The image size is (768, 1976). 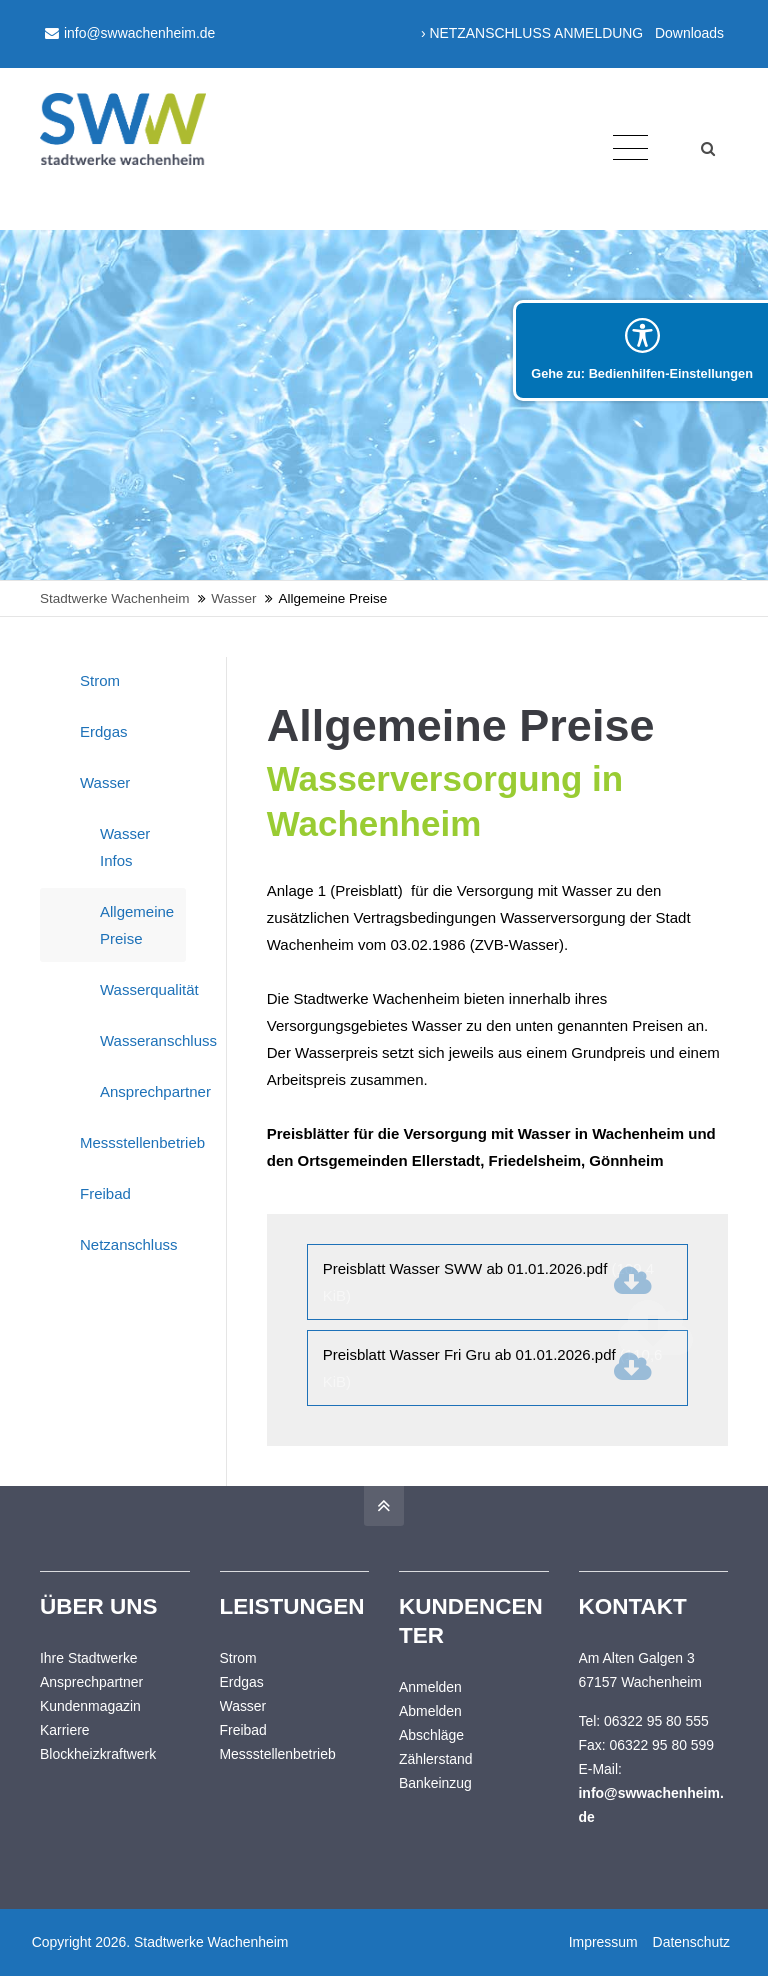 I want to click on Netzanschluss, so click(x=129, y=1244).